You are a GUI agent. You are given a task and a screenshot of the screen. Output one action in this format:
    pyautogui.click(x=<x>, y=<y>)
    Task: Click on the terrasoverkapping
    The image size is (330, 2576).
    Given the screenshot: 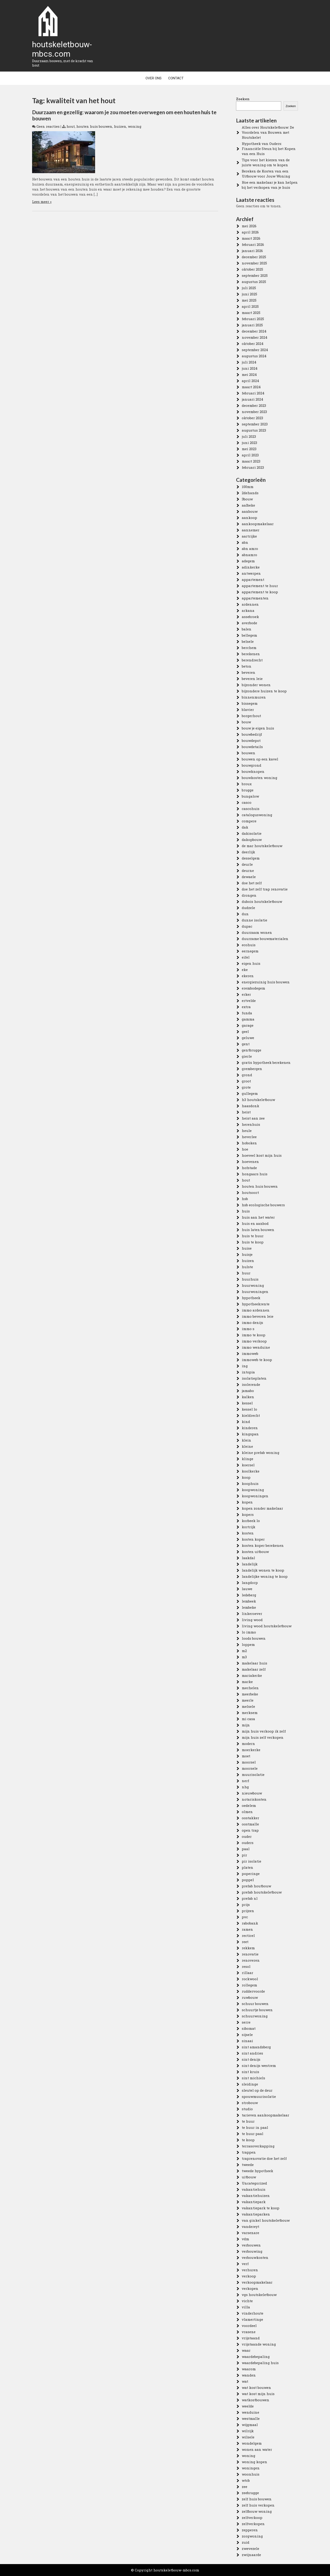 What is the action you would take?
    pyautogui.click(x=258, y=2146)
    